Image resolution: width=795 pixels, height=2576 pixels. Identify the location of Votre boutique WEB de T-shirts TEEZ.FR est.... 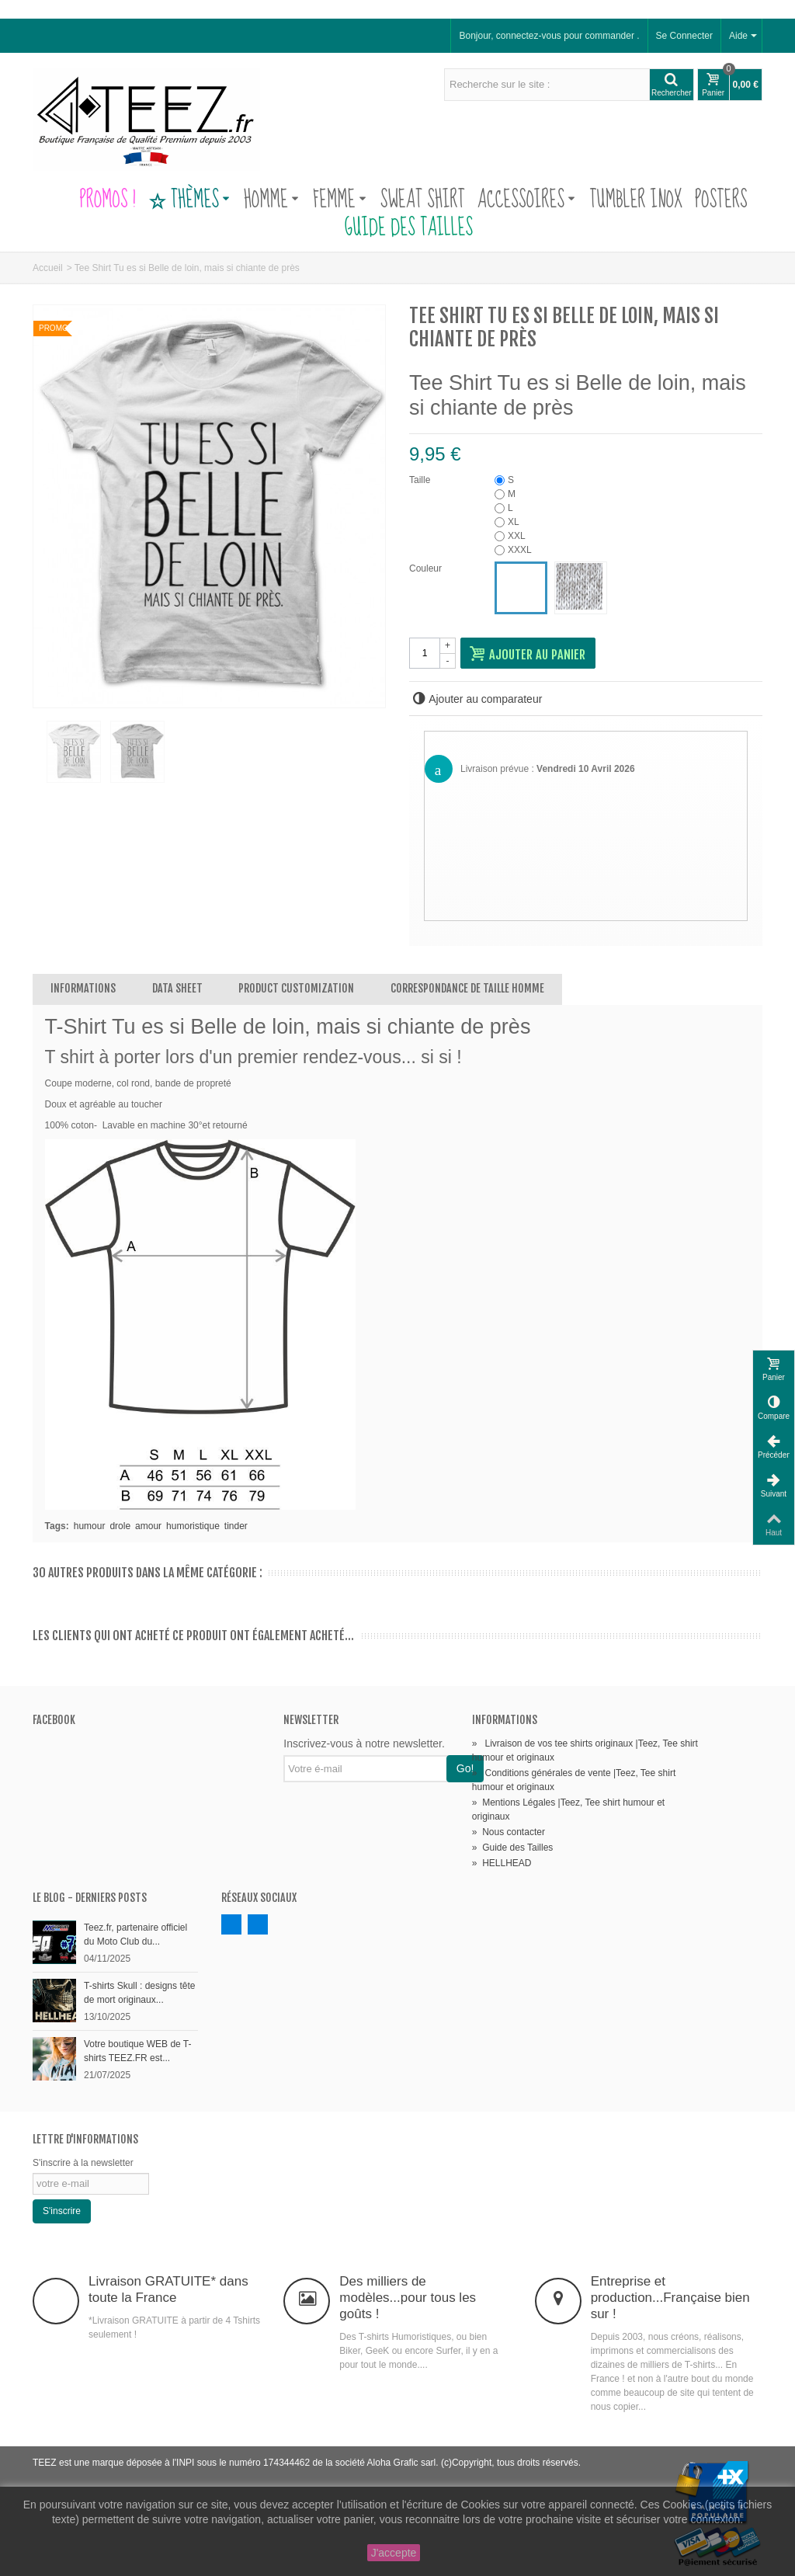
(138, 2051).